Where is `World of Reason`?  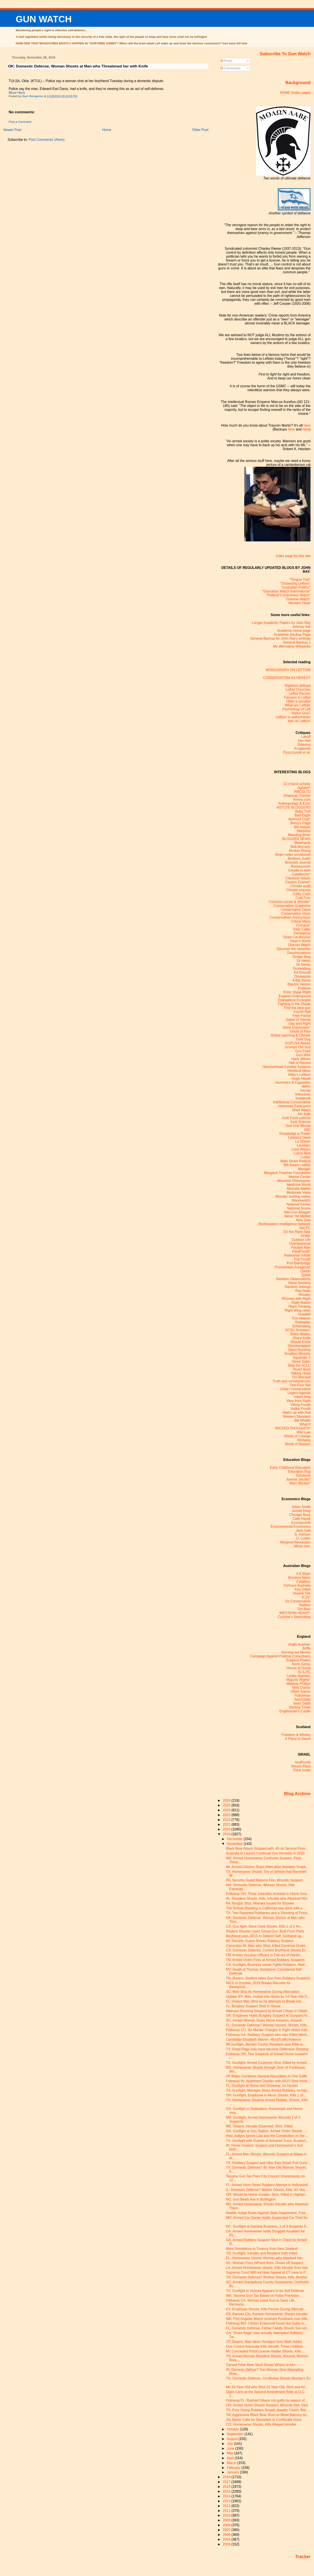 World of Reason is located at coordinates (298, 1444).